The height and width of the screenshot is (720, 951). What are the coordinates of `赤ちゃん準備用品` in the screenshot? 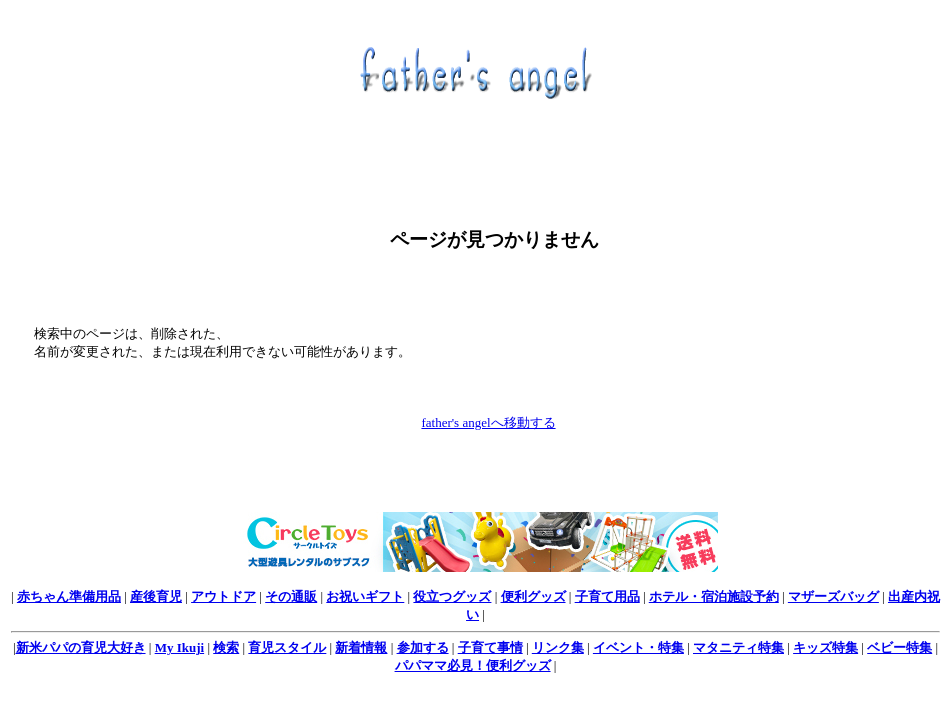 It's located at (69, 596).